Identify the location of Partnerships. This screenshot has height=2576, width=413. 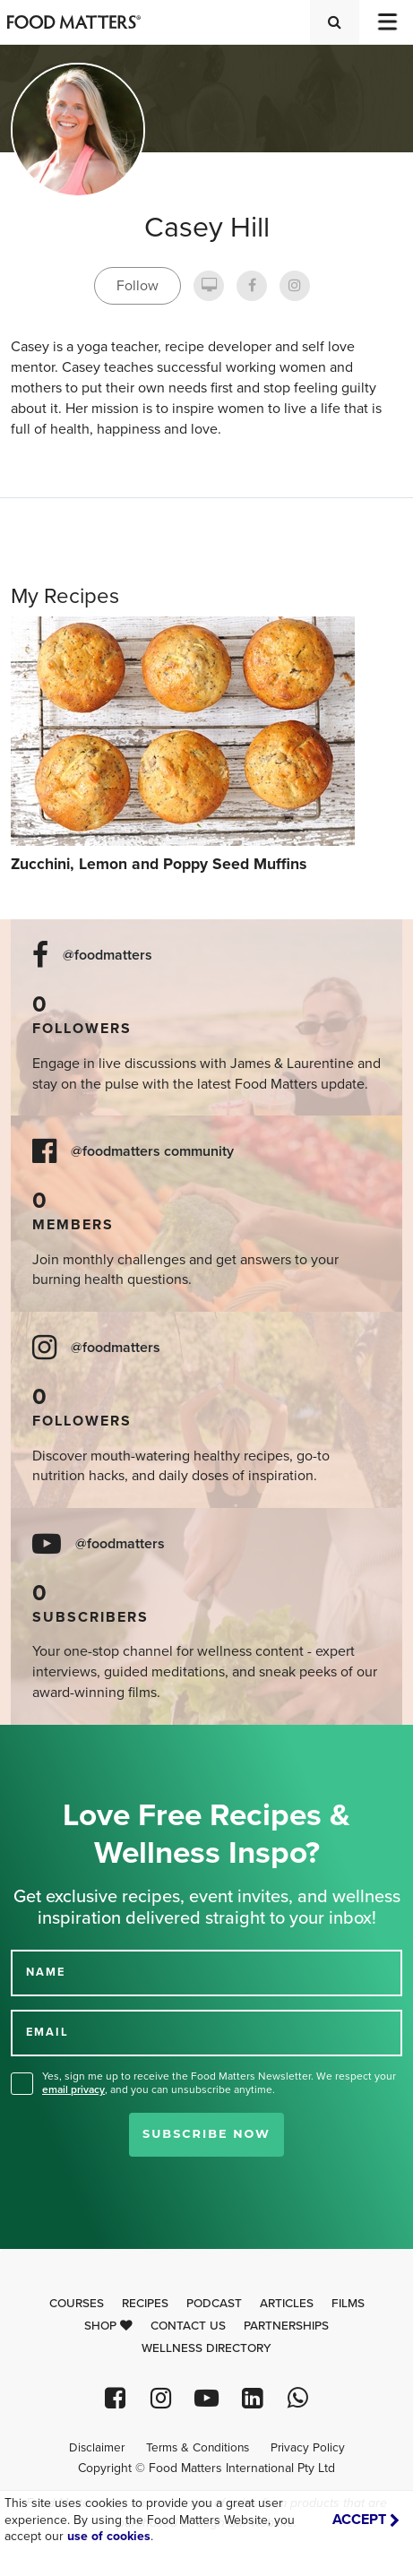
(286, 2326).